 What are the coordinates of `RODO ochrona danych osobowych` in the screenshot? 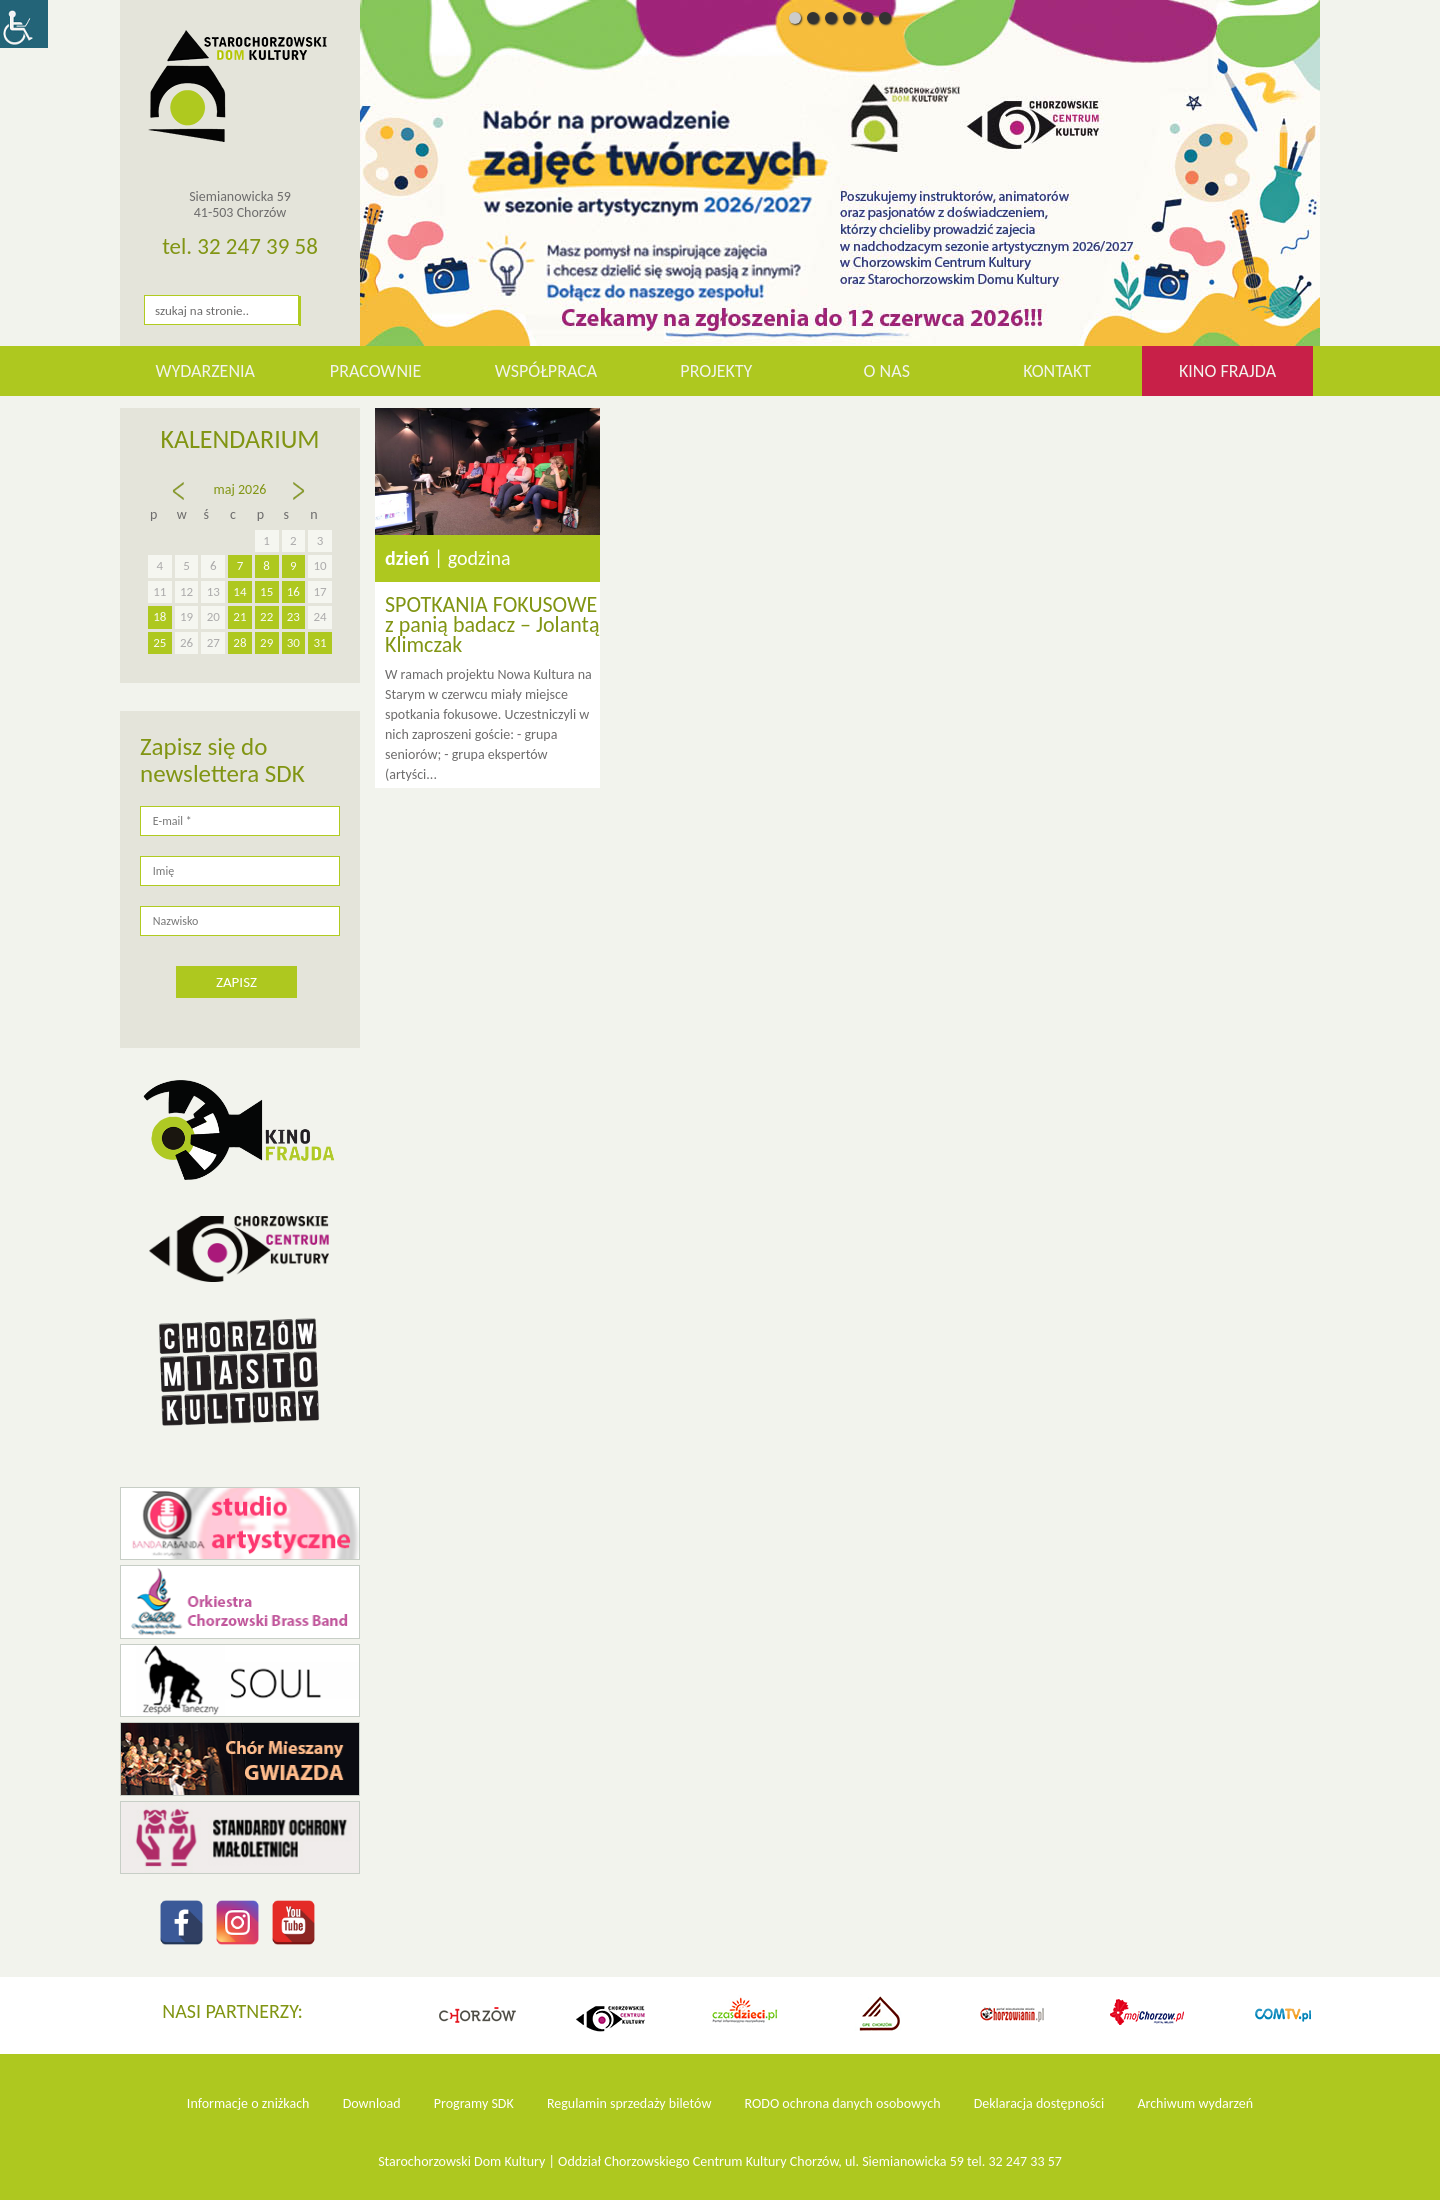 It's located at (843, 2103).